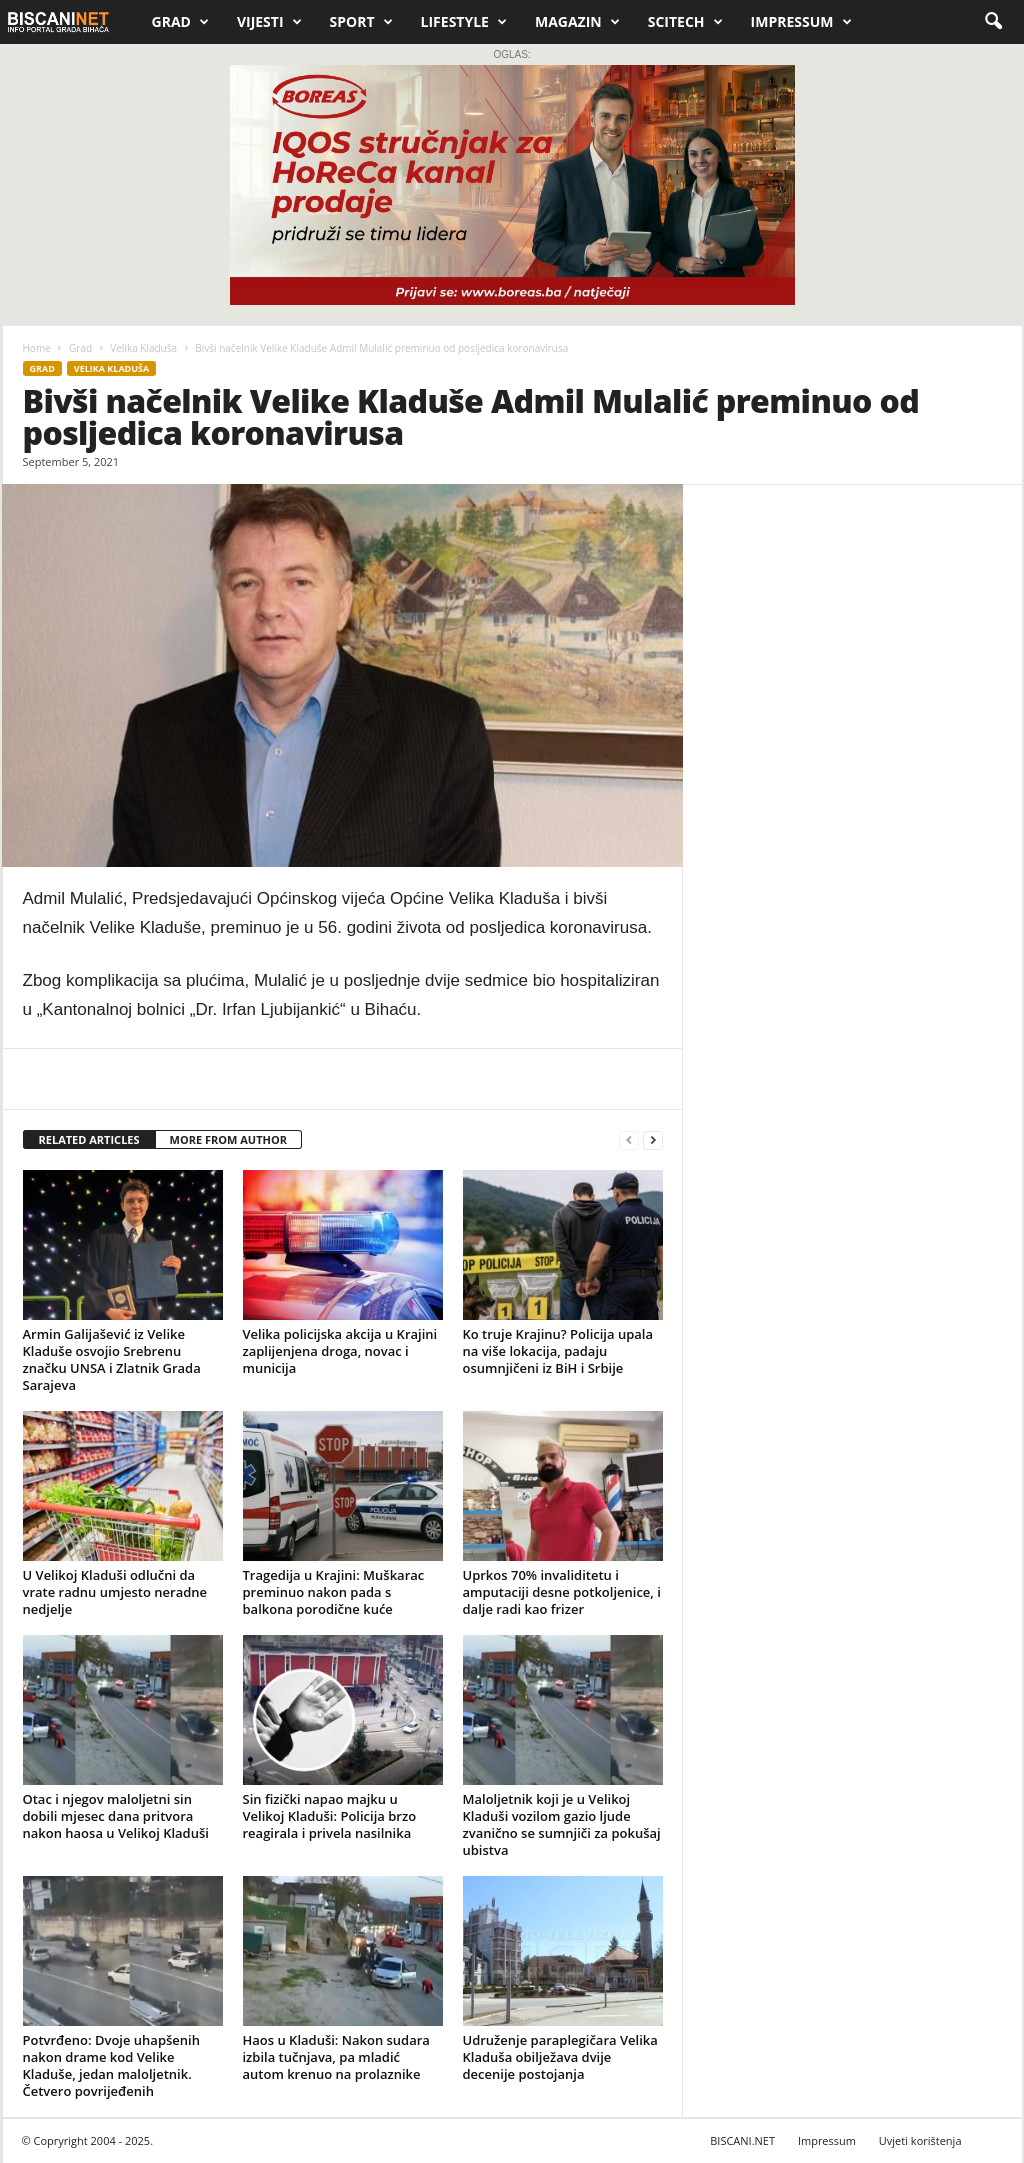 The height and width of the screenshot is (2163, 1024). What do you see at coordinates (562, 1592) in the screenshot?
I see `Uprkos 70% invaliditetu i amputaciji desne potkoljenice, i dalje radi kao frizer` at bounding box center [562, 1592].